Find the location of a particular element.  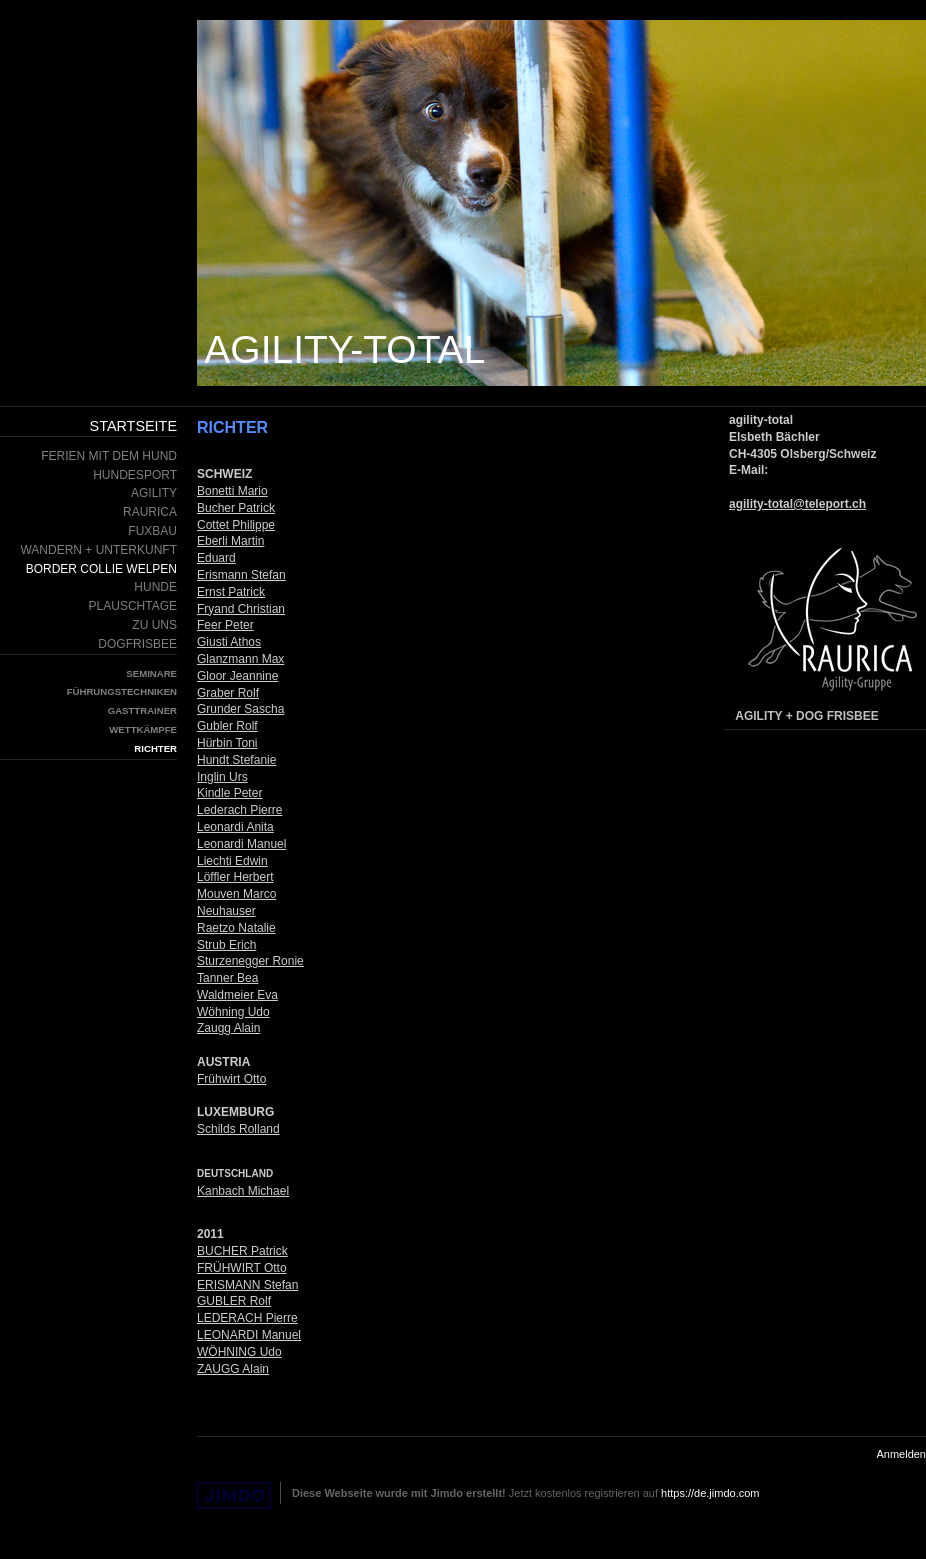

Graber Rolf is located at coordinates (228, 693).